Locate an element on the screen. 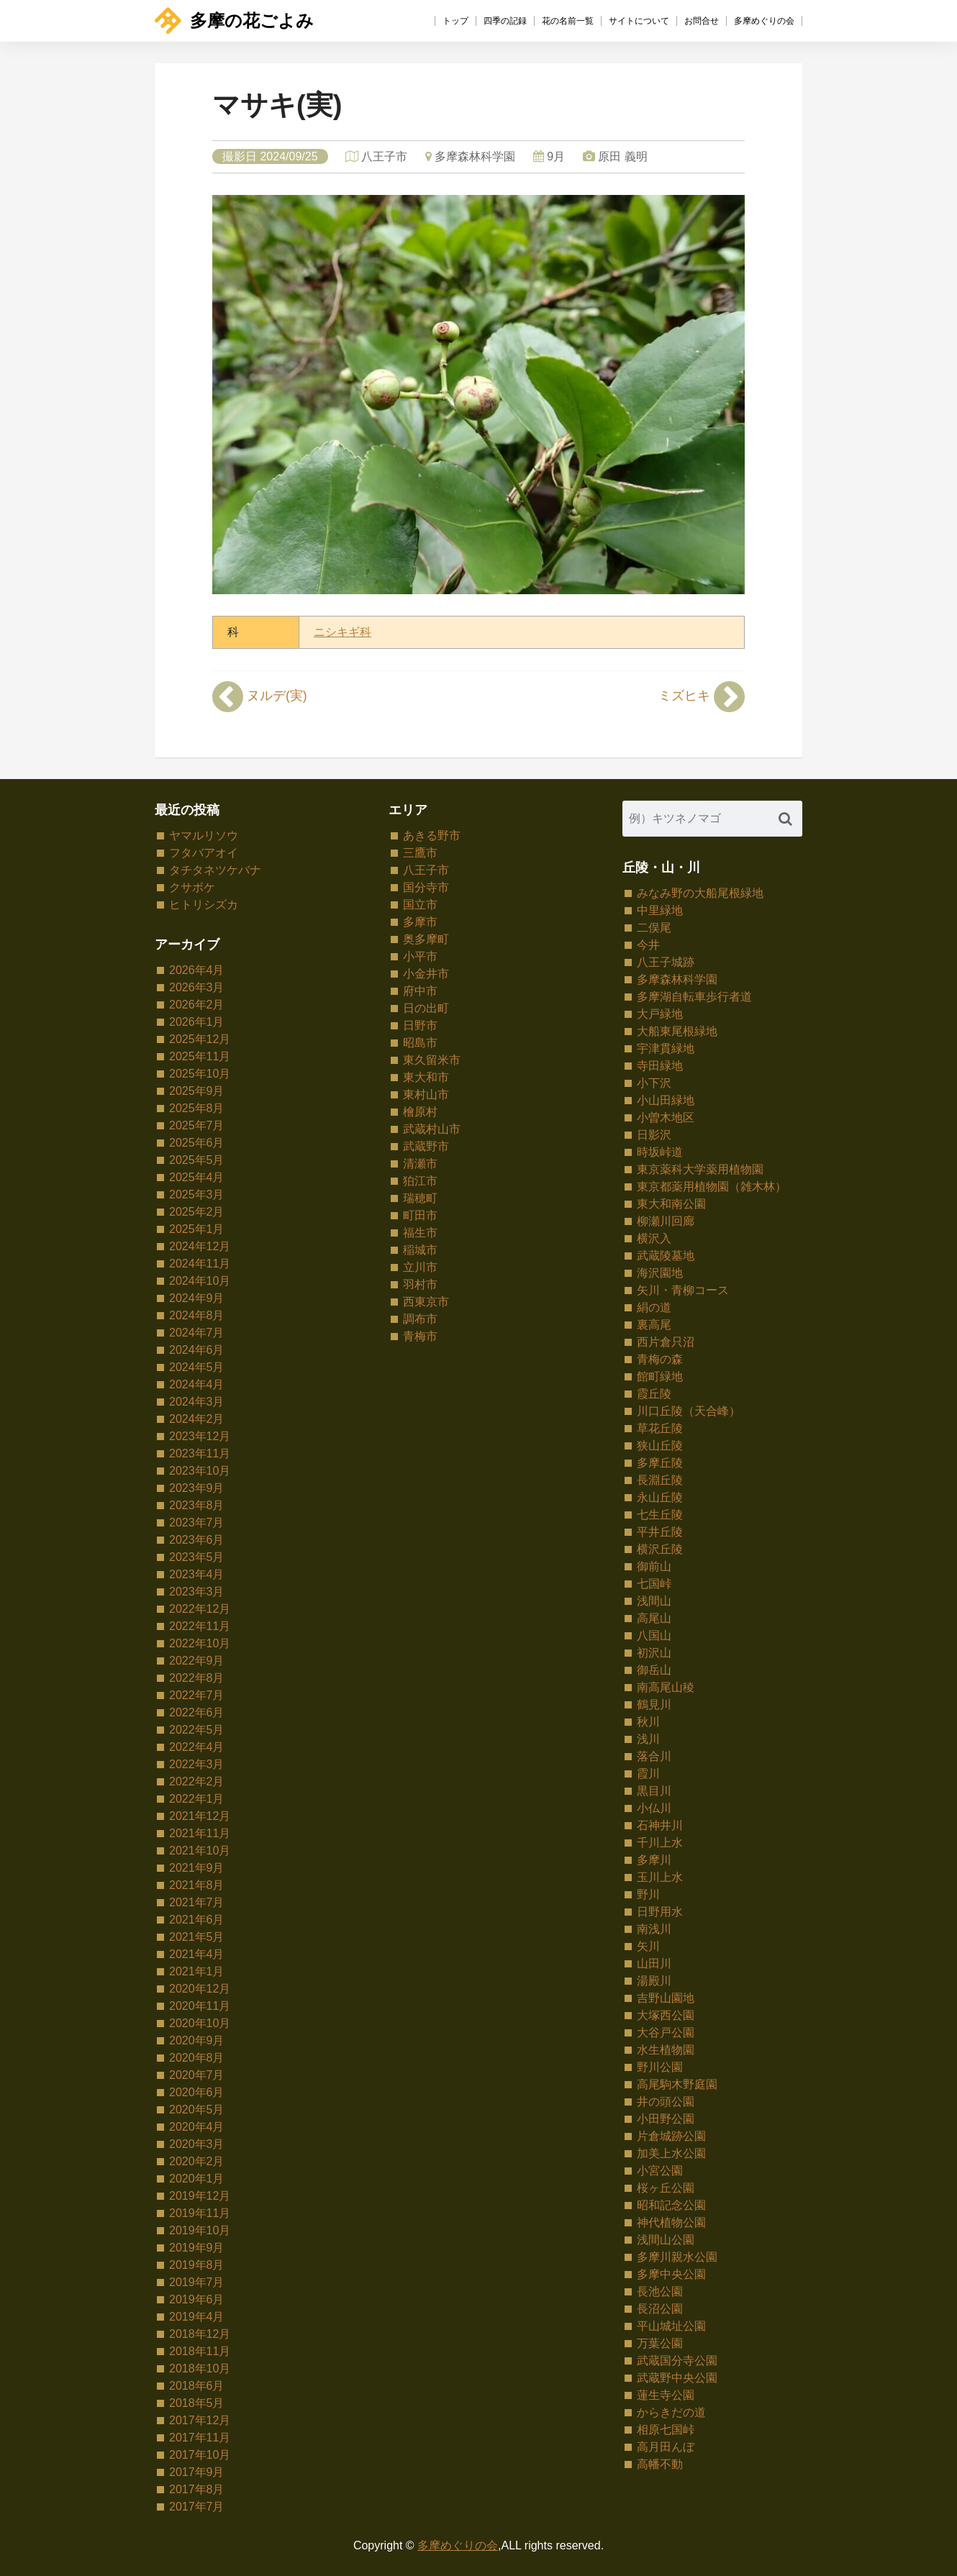 The image size is (957, 2576). 御前山 is located at coordinates (654, 1566).